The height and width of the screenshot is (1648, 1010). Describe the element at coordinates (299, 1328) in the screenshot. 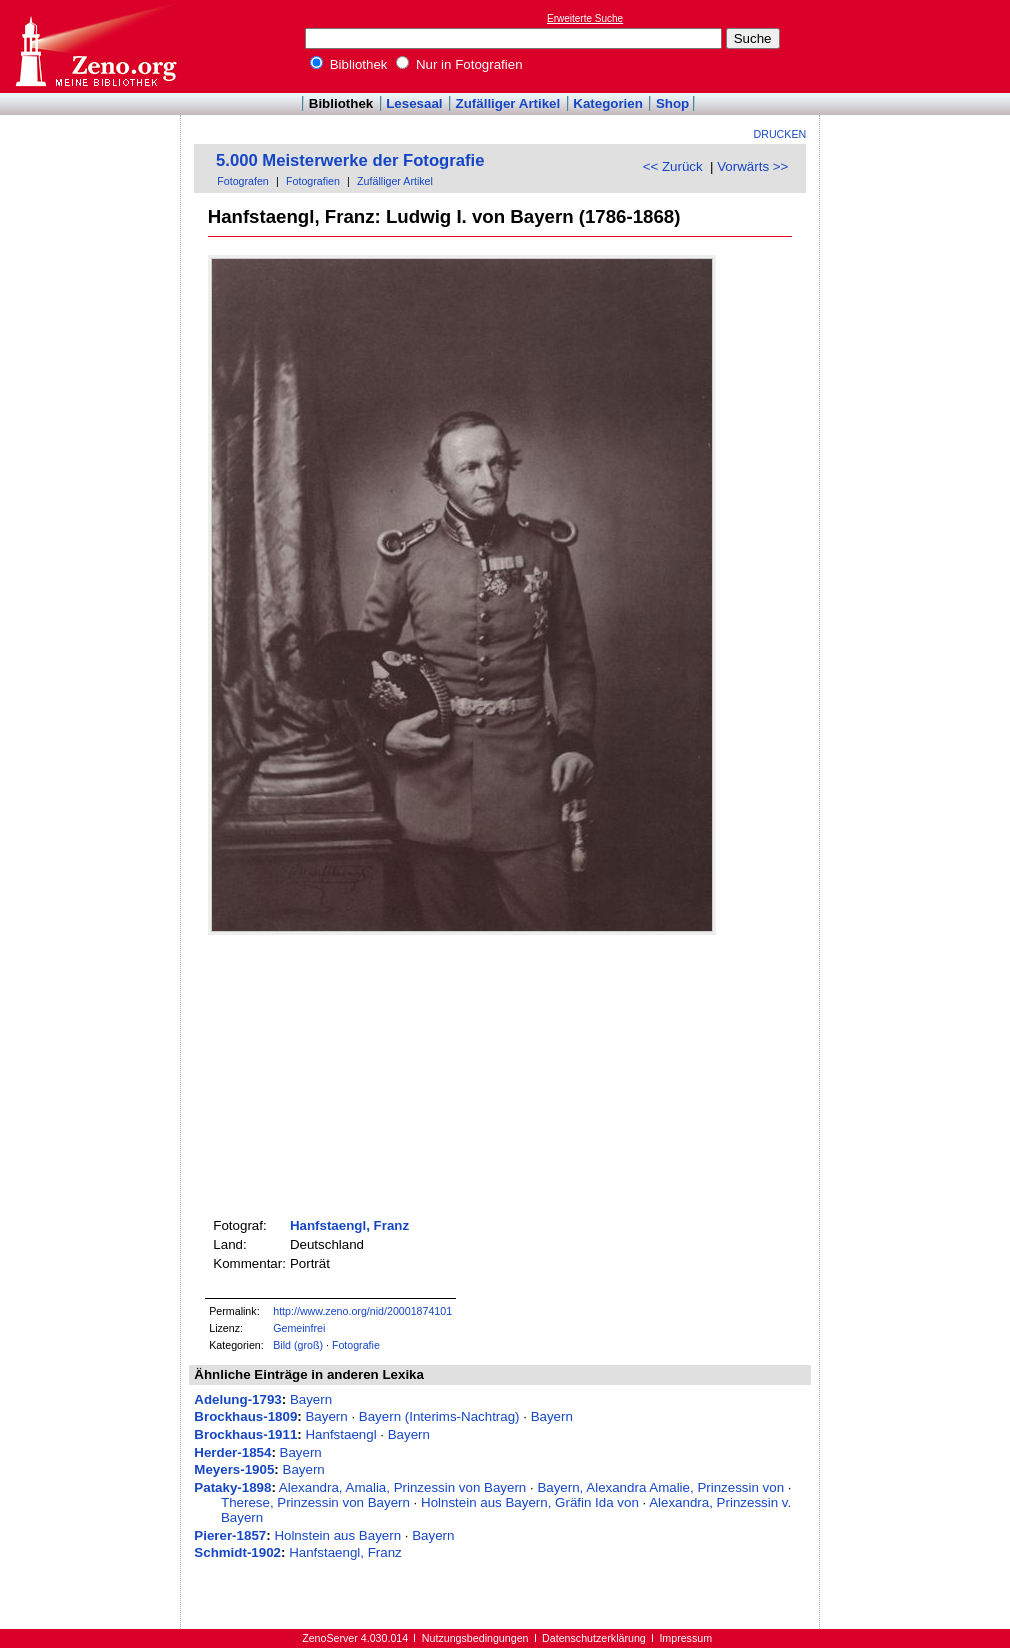

I see `Gemeinfrei` at that location.